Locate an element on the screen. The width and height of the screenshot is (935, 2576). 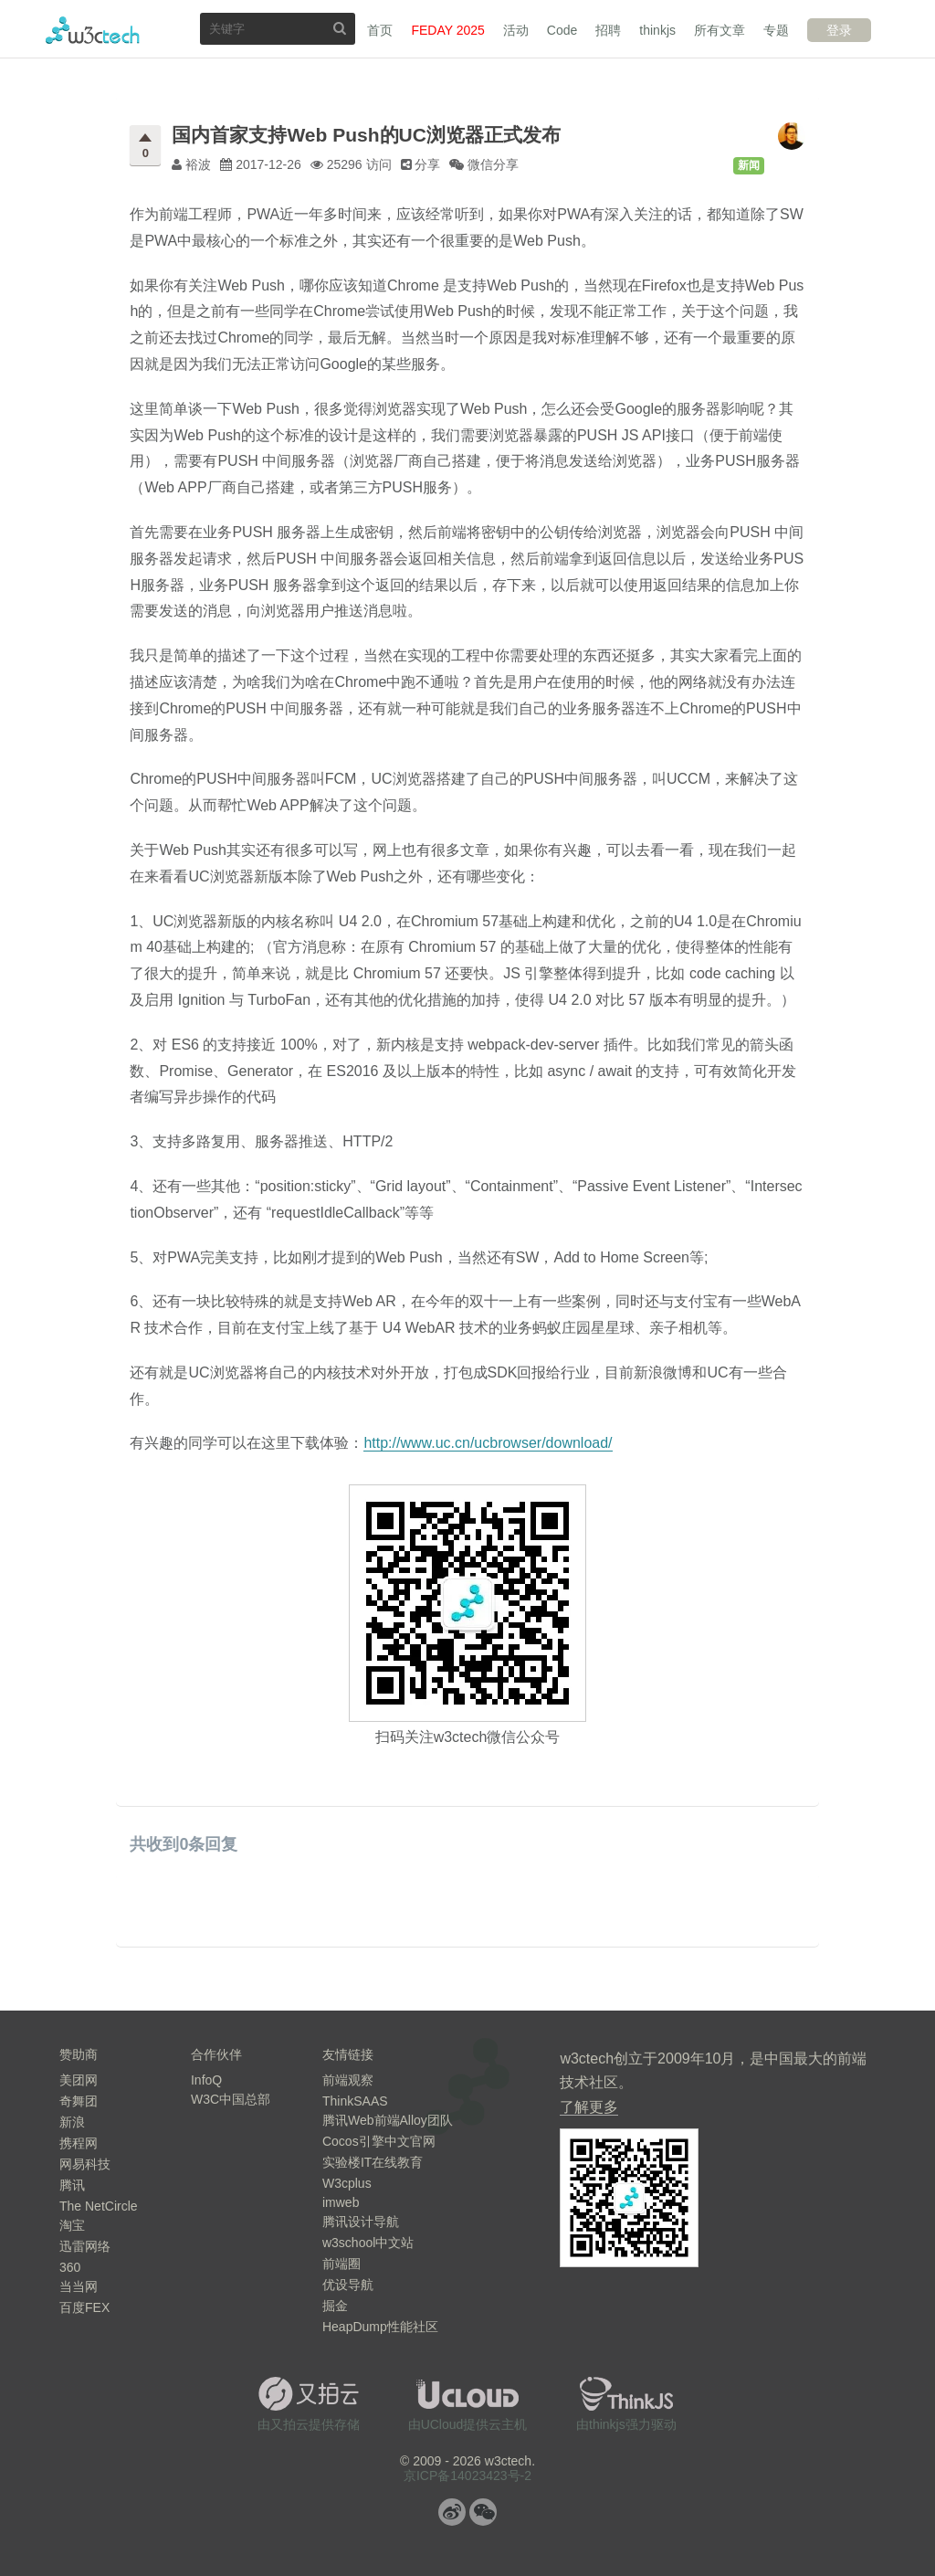
淘宝 is located at coordinates (72, 2225).